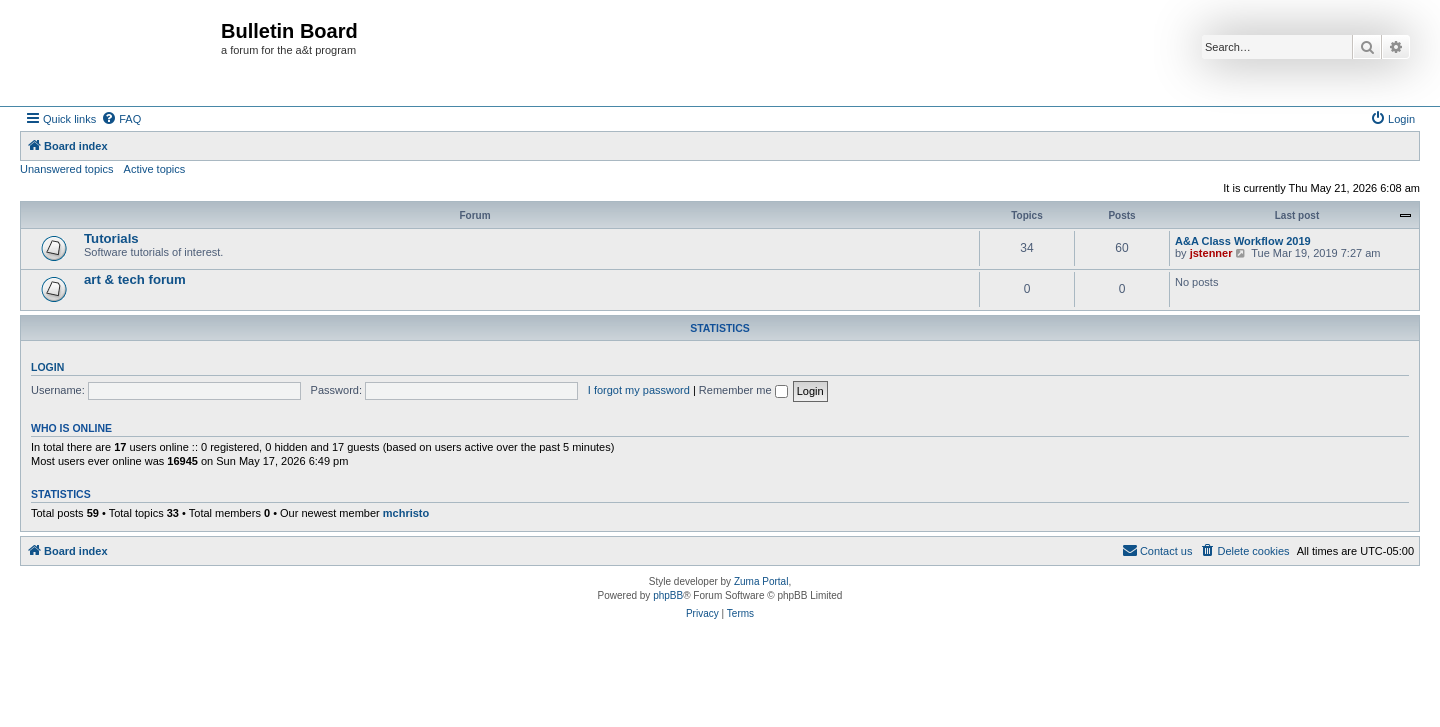 The width and height of the screenshot is (1440, 727). Describe the element at coordinates (135, 279) in the screenshot. I see `art & tech forum` at that location.